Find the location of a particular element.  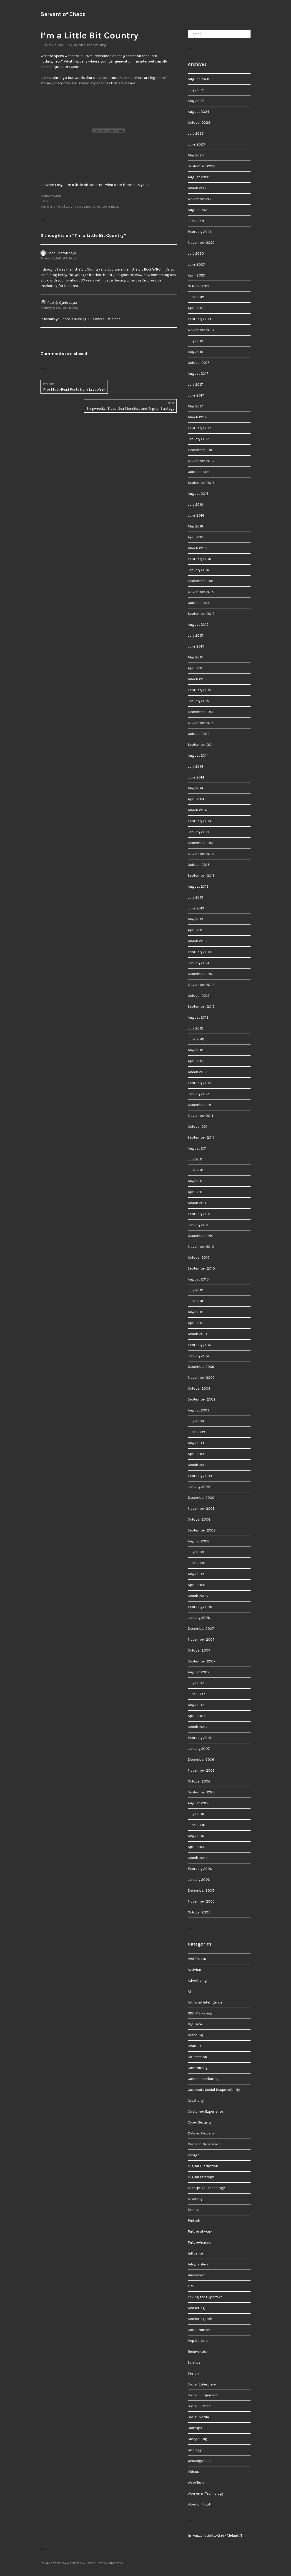

Future of Work is located at coordinates (200, 2231).